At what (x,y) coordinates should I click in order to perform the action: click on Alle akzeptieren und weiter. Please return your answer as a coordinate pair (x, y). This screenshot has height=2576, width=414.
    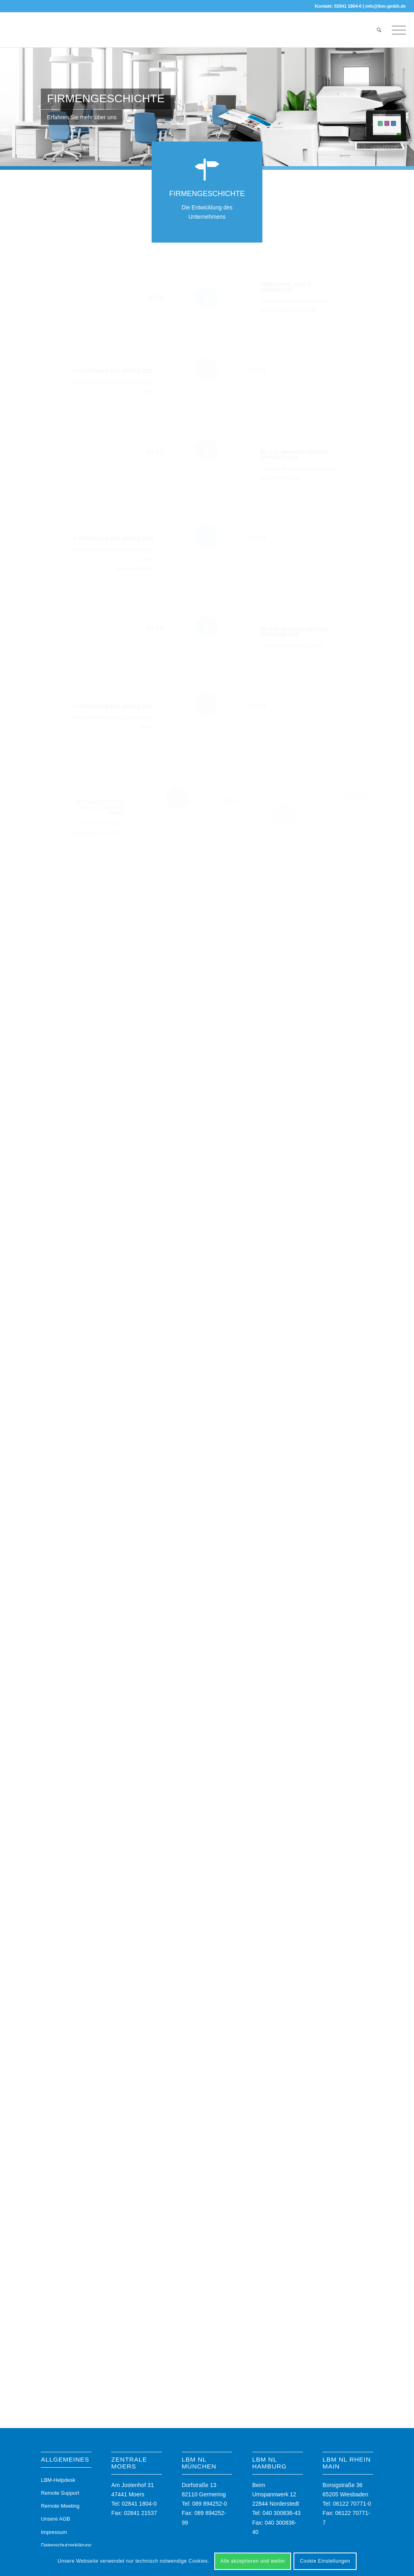
    Looking at the image, I should click on (252, 2561).